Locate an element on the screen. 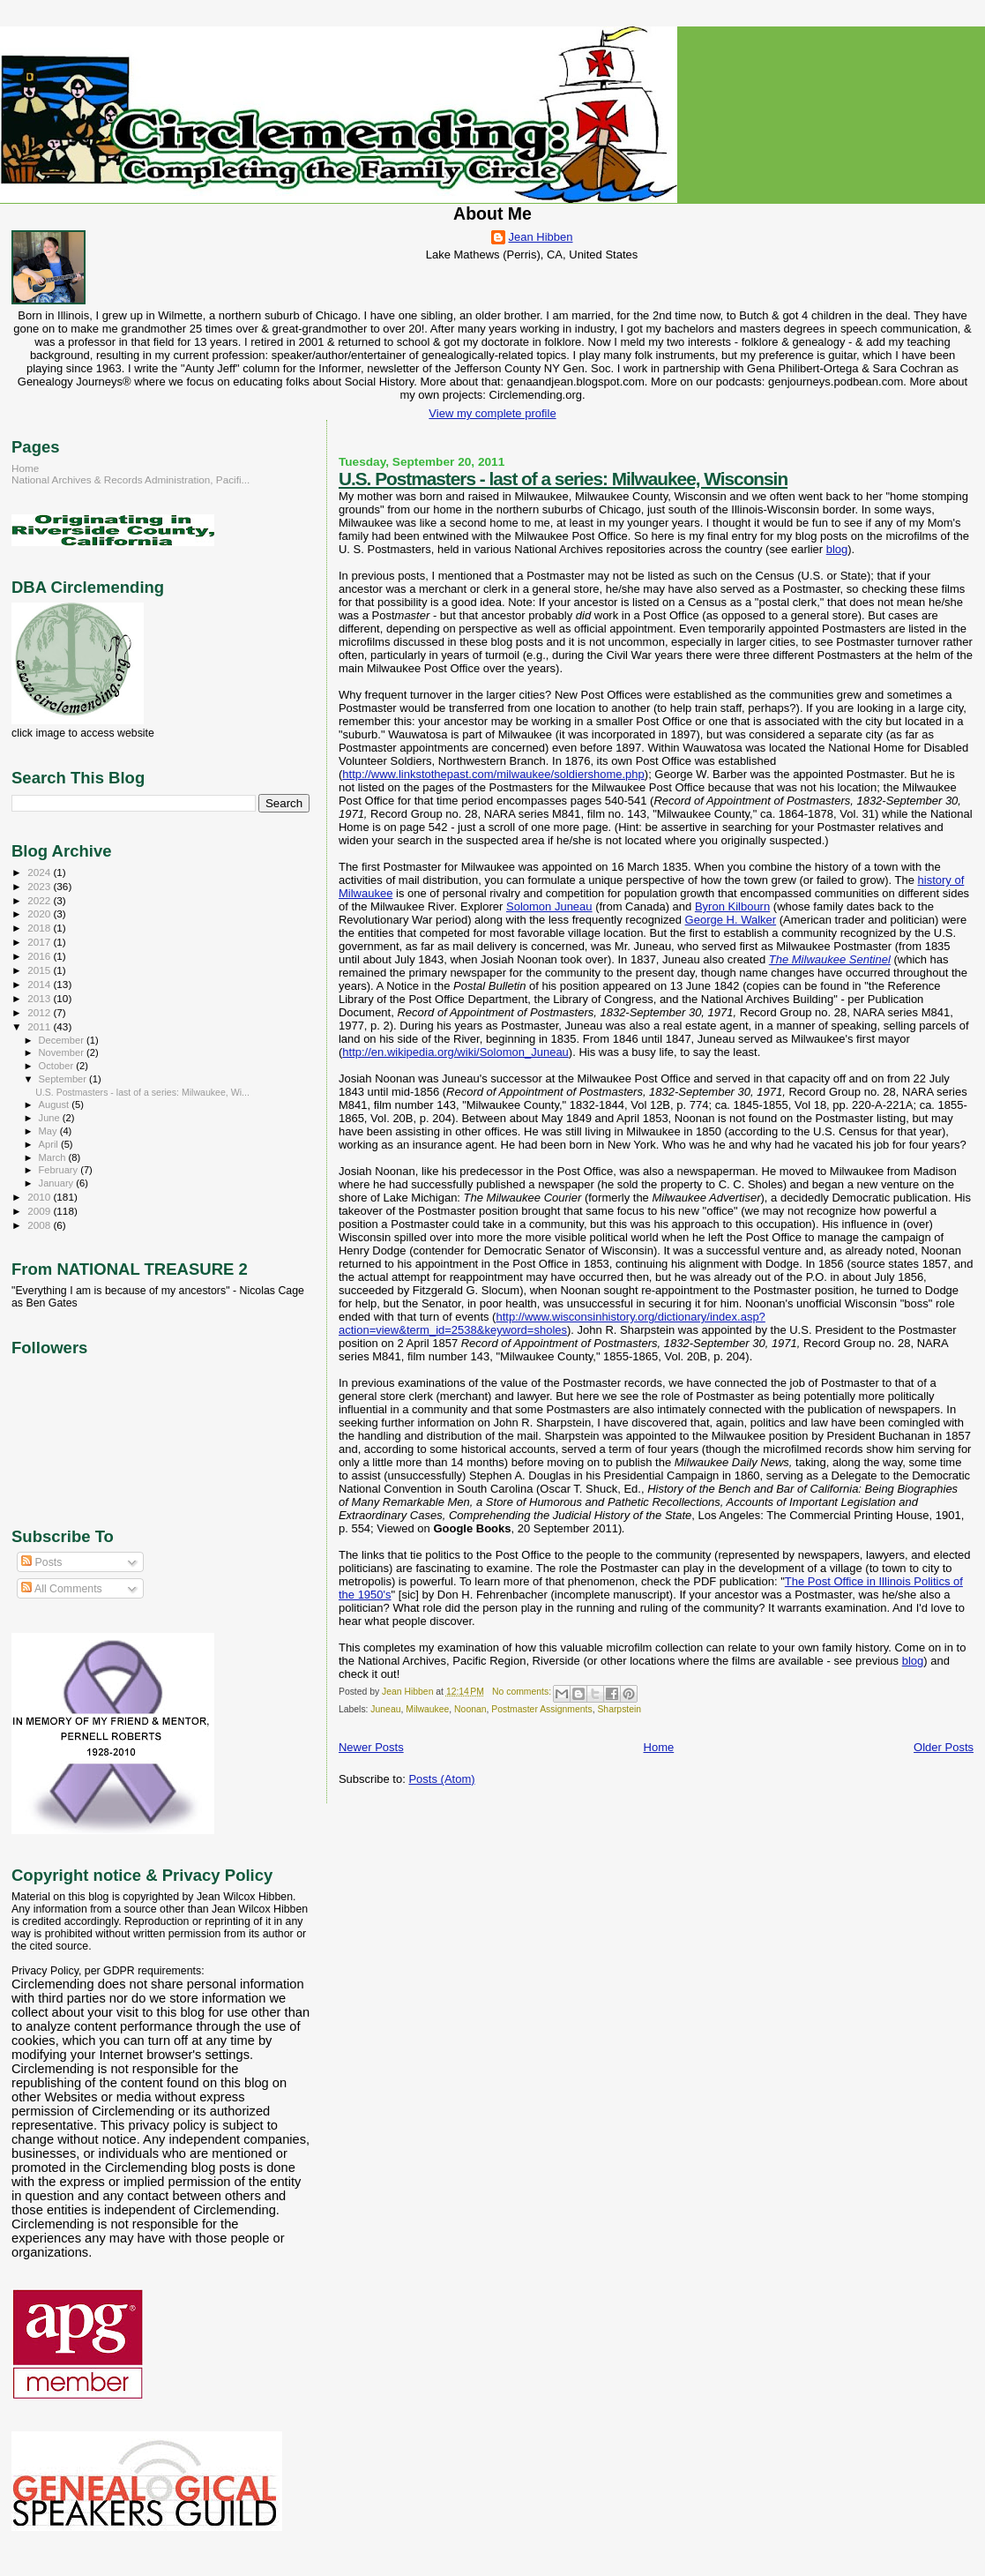 The image size is (985, 2576). April is located at coordinates (50, 1144).